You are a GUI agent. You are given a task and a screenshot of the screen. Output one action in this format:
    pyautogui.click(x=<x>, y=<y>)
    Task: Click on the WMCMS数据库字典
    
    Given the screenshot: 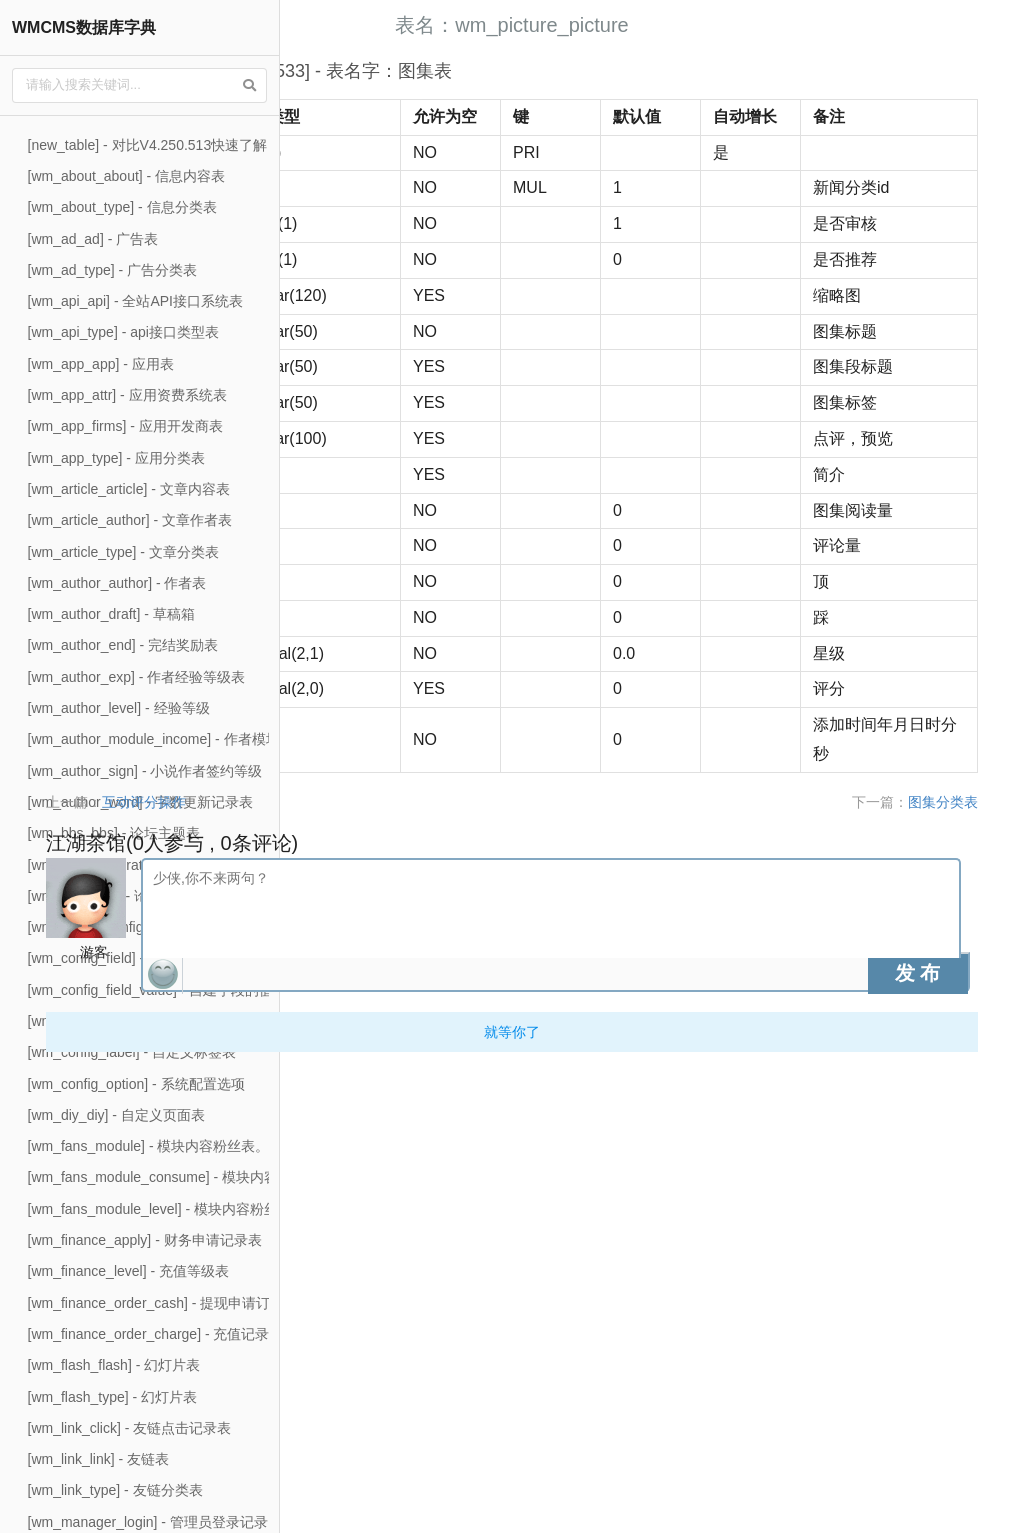 What is the action you would take?
    pyautogui.click(x=84, y=27)
    